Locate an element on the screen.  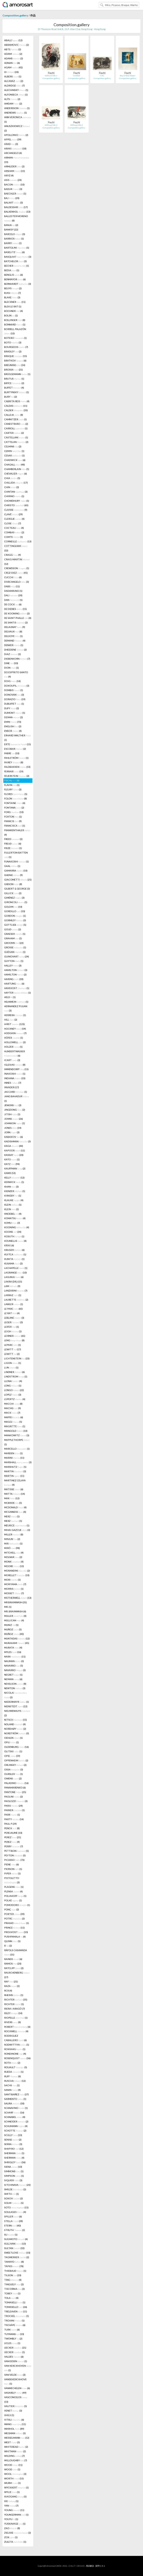
WURM (1) is located at coordinates (12, 2483).